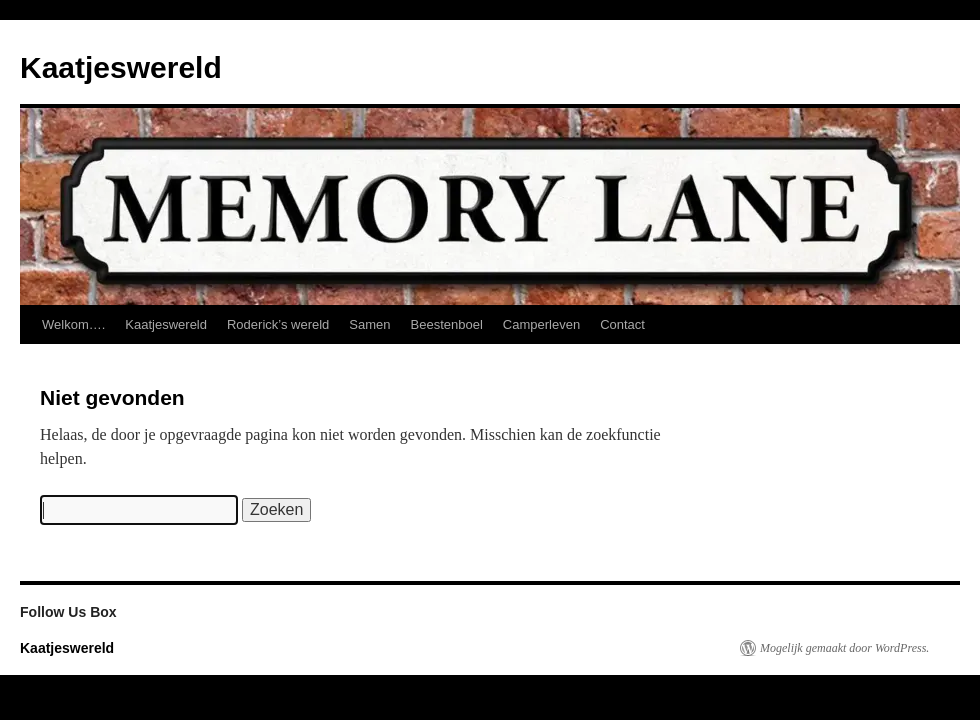 Image resolution: width=980 pixels, height=720 pixels. Describe the element at coordinates (369, 324) in the screenshot. I see `Samen` at that location.